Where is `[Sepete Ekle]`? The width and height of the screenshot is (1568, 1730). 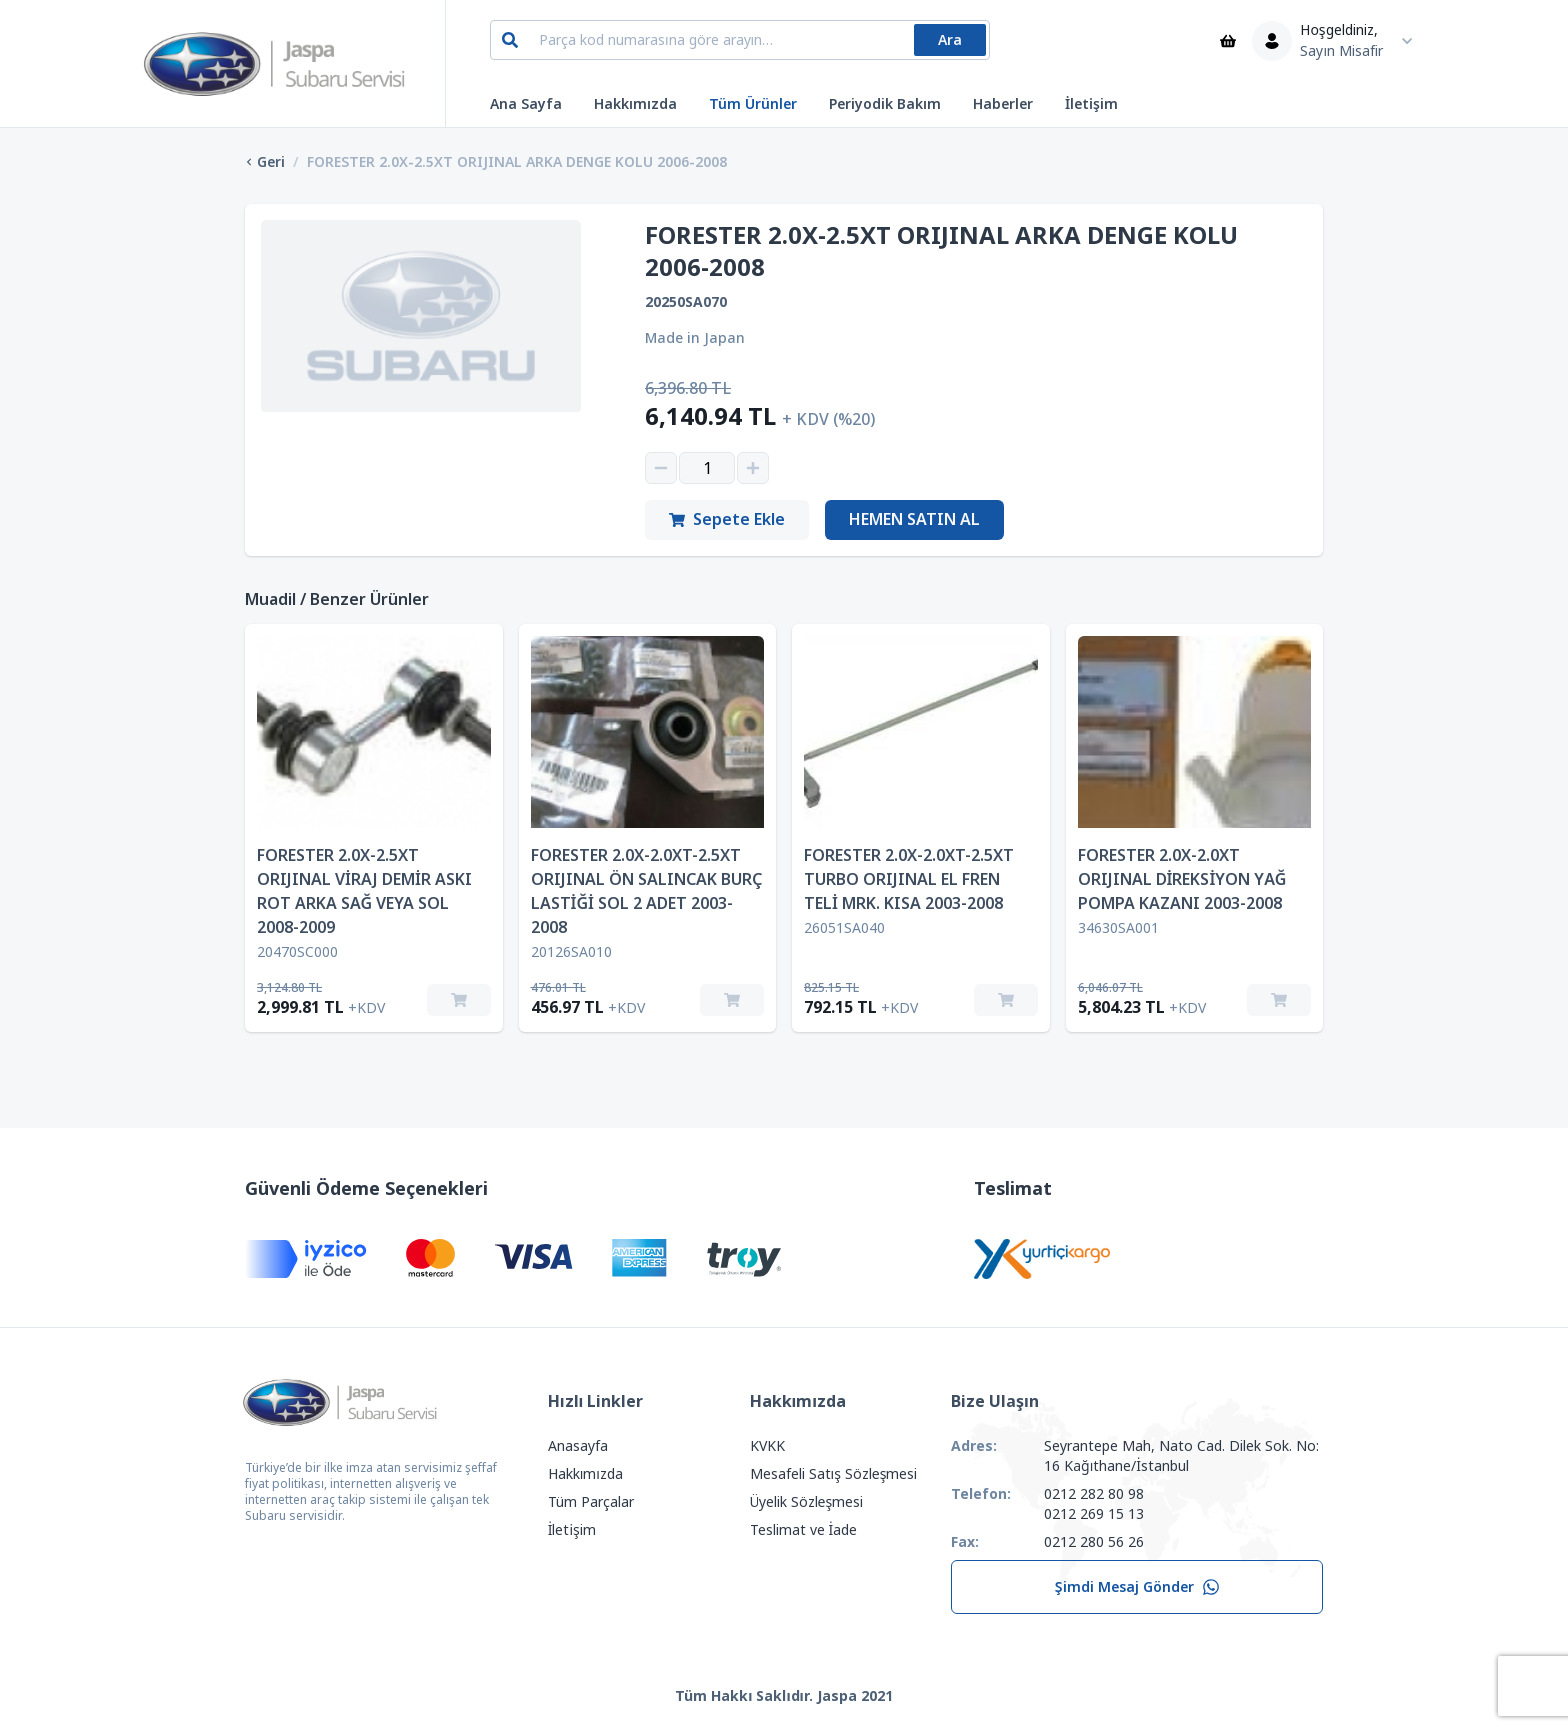 [Sepete Ekle] is located at coordinates (459, 1000).